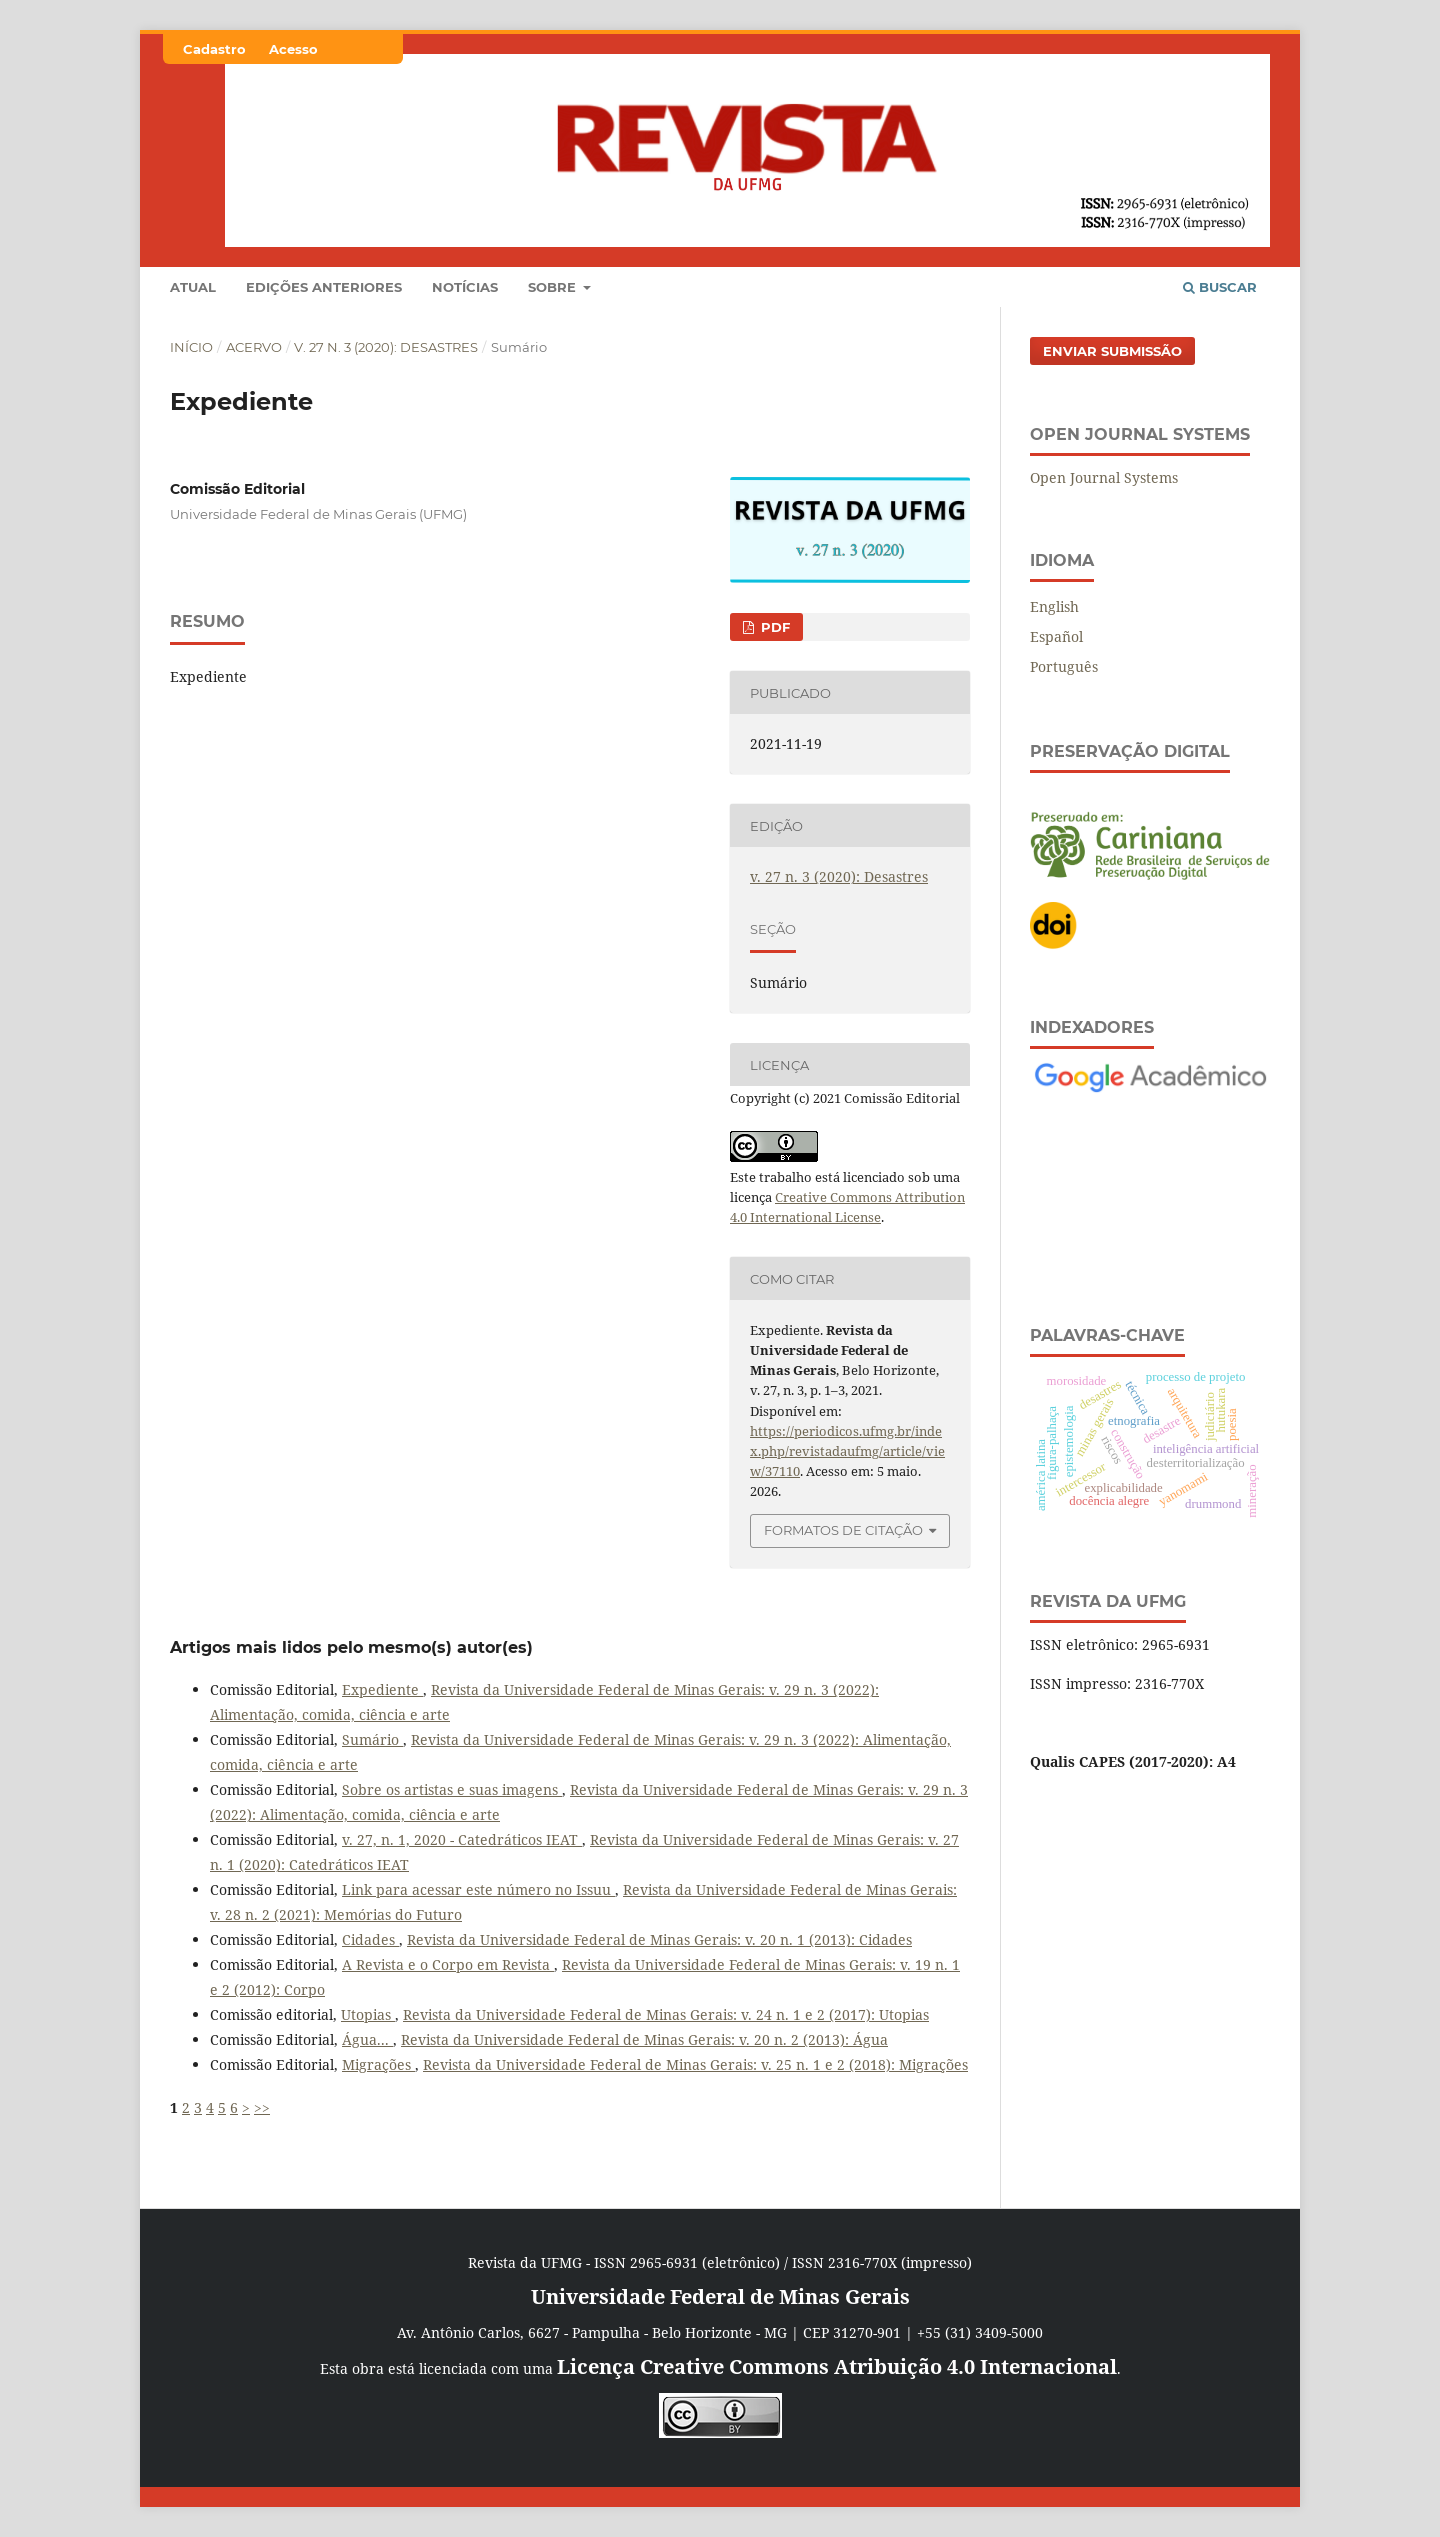 This screenshot has height=2537, width=1440. Describe the element at coordinates (324, 287) in the screenshot. I see `Edições anteriores` at that location.